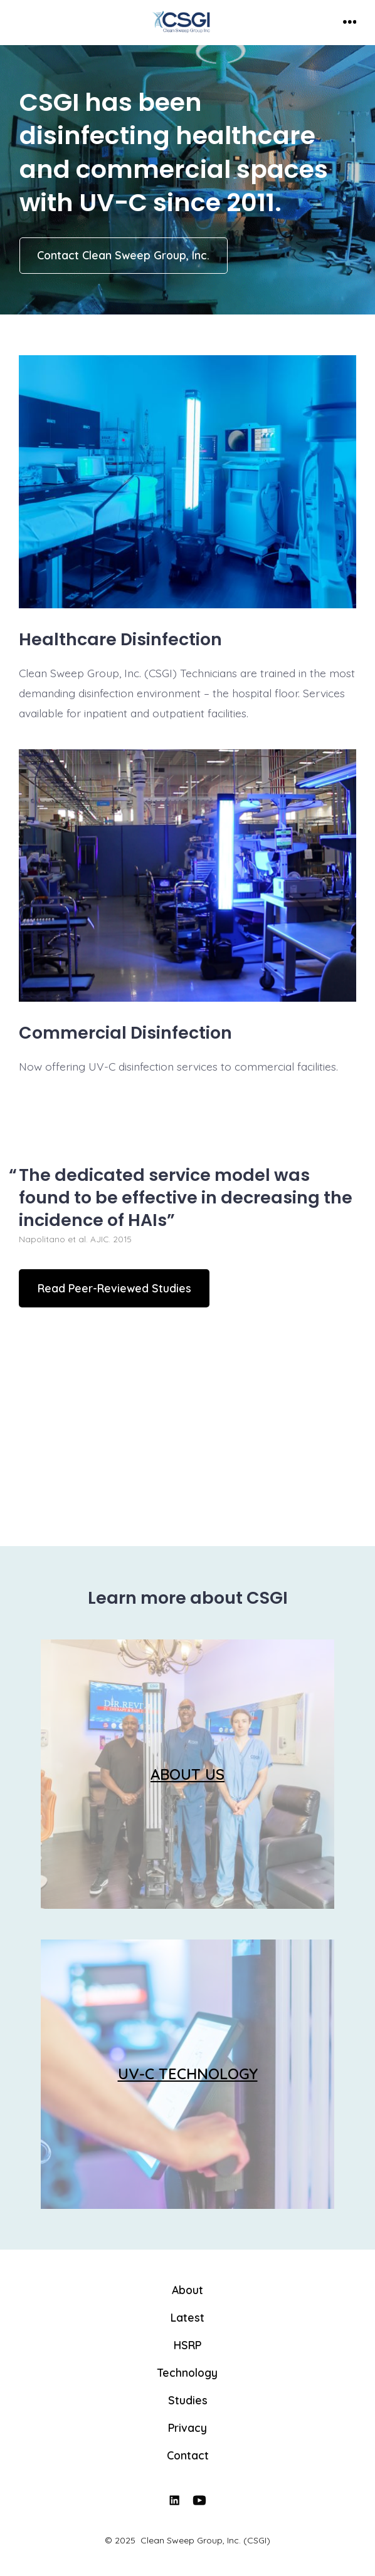  I want to click on Technology, so click(187, 2372).